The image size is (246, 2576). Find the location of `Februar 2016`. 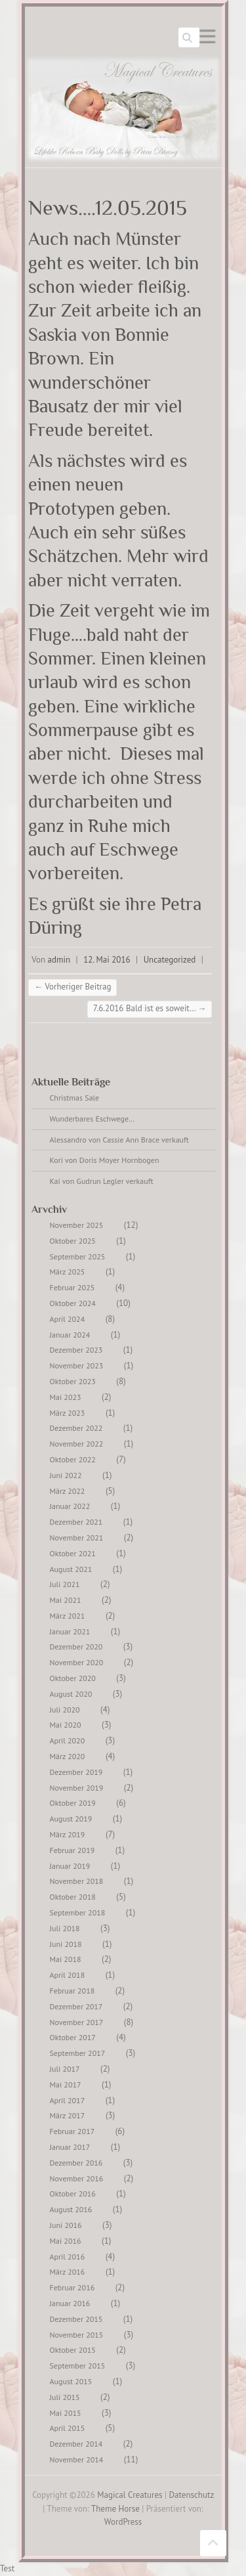

Februar 2016 is located at coordinates (72, 2287).